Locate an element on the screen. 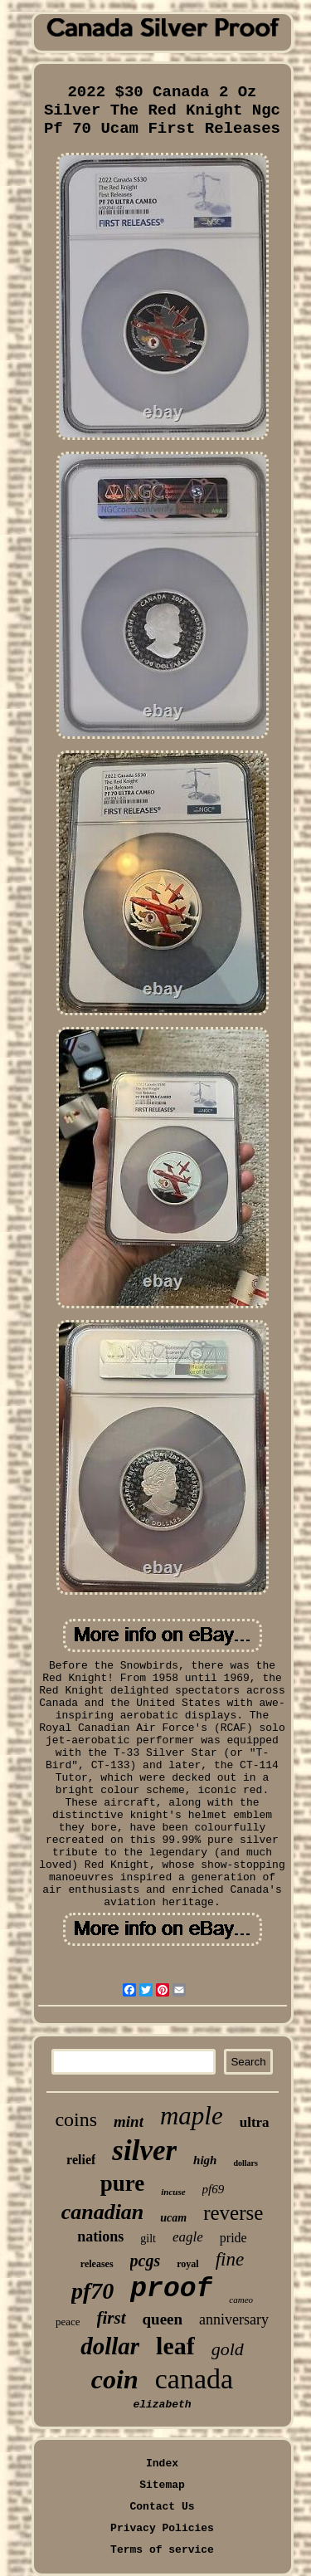 The image size is (311, 2576). maple is located at coordinates (191, 2115).